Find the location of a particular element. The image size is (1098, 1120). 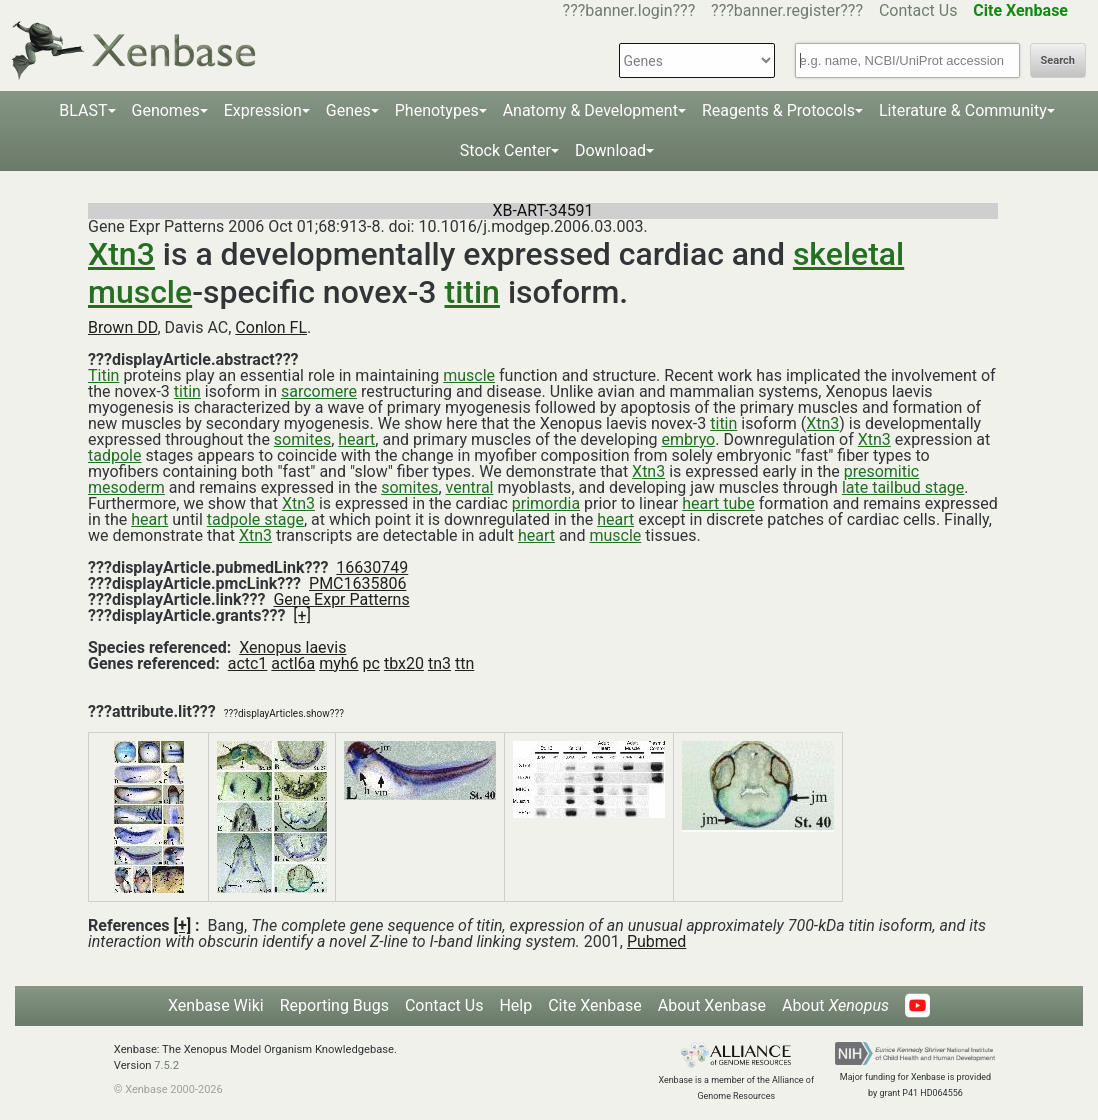

heart is located at coordinates (356, 439).